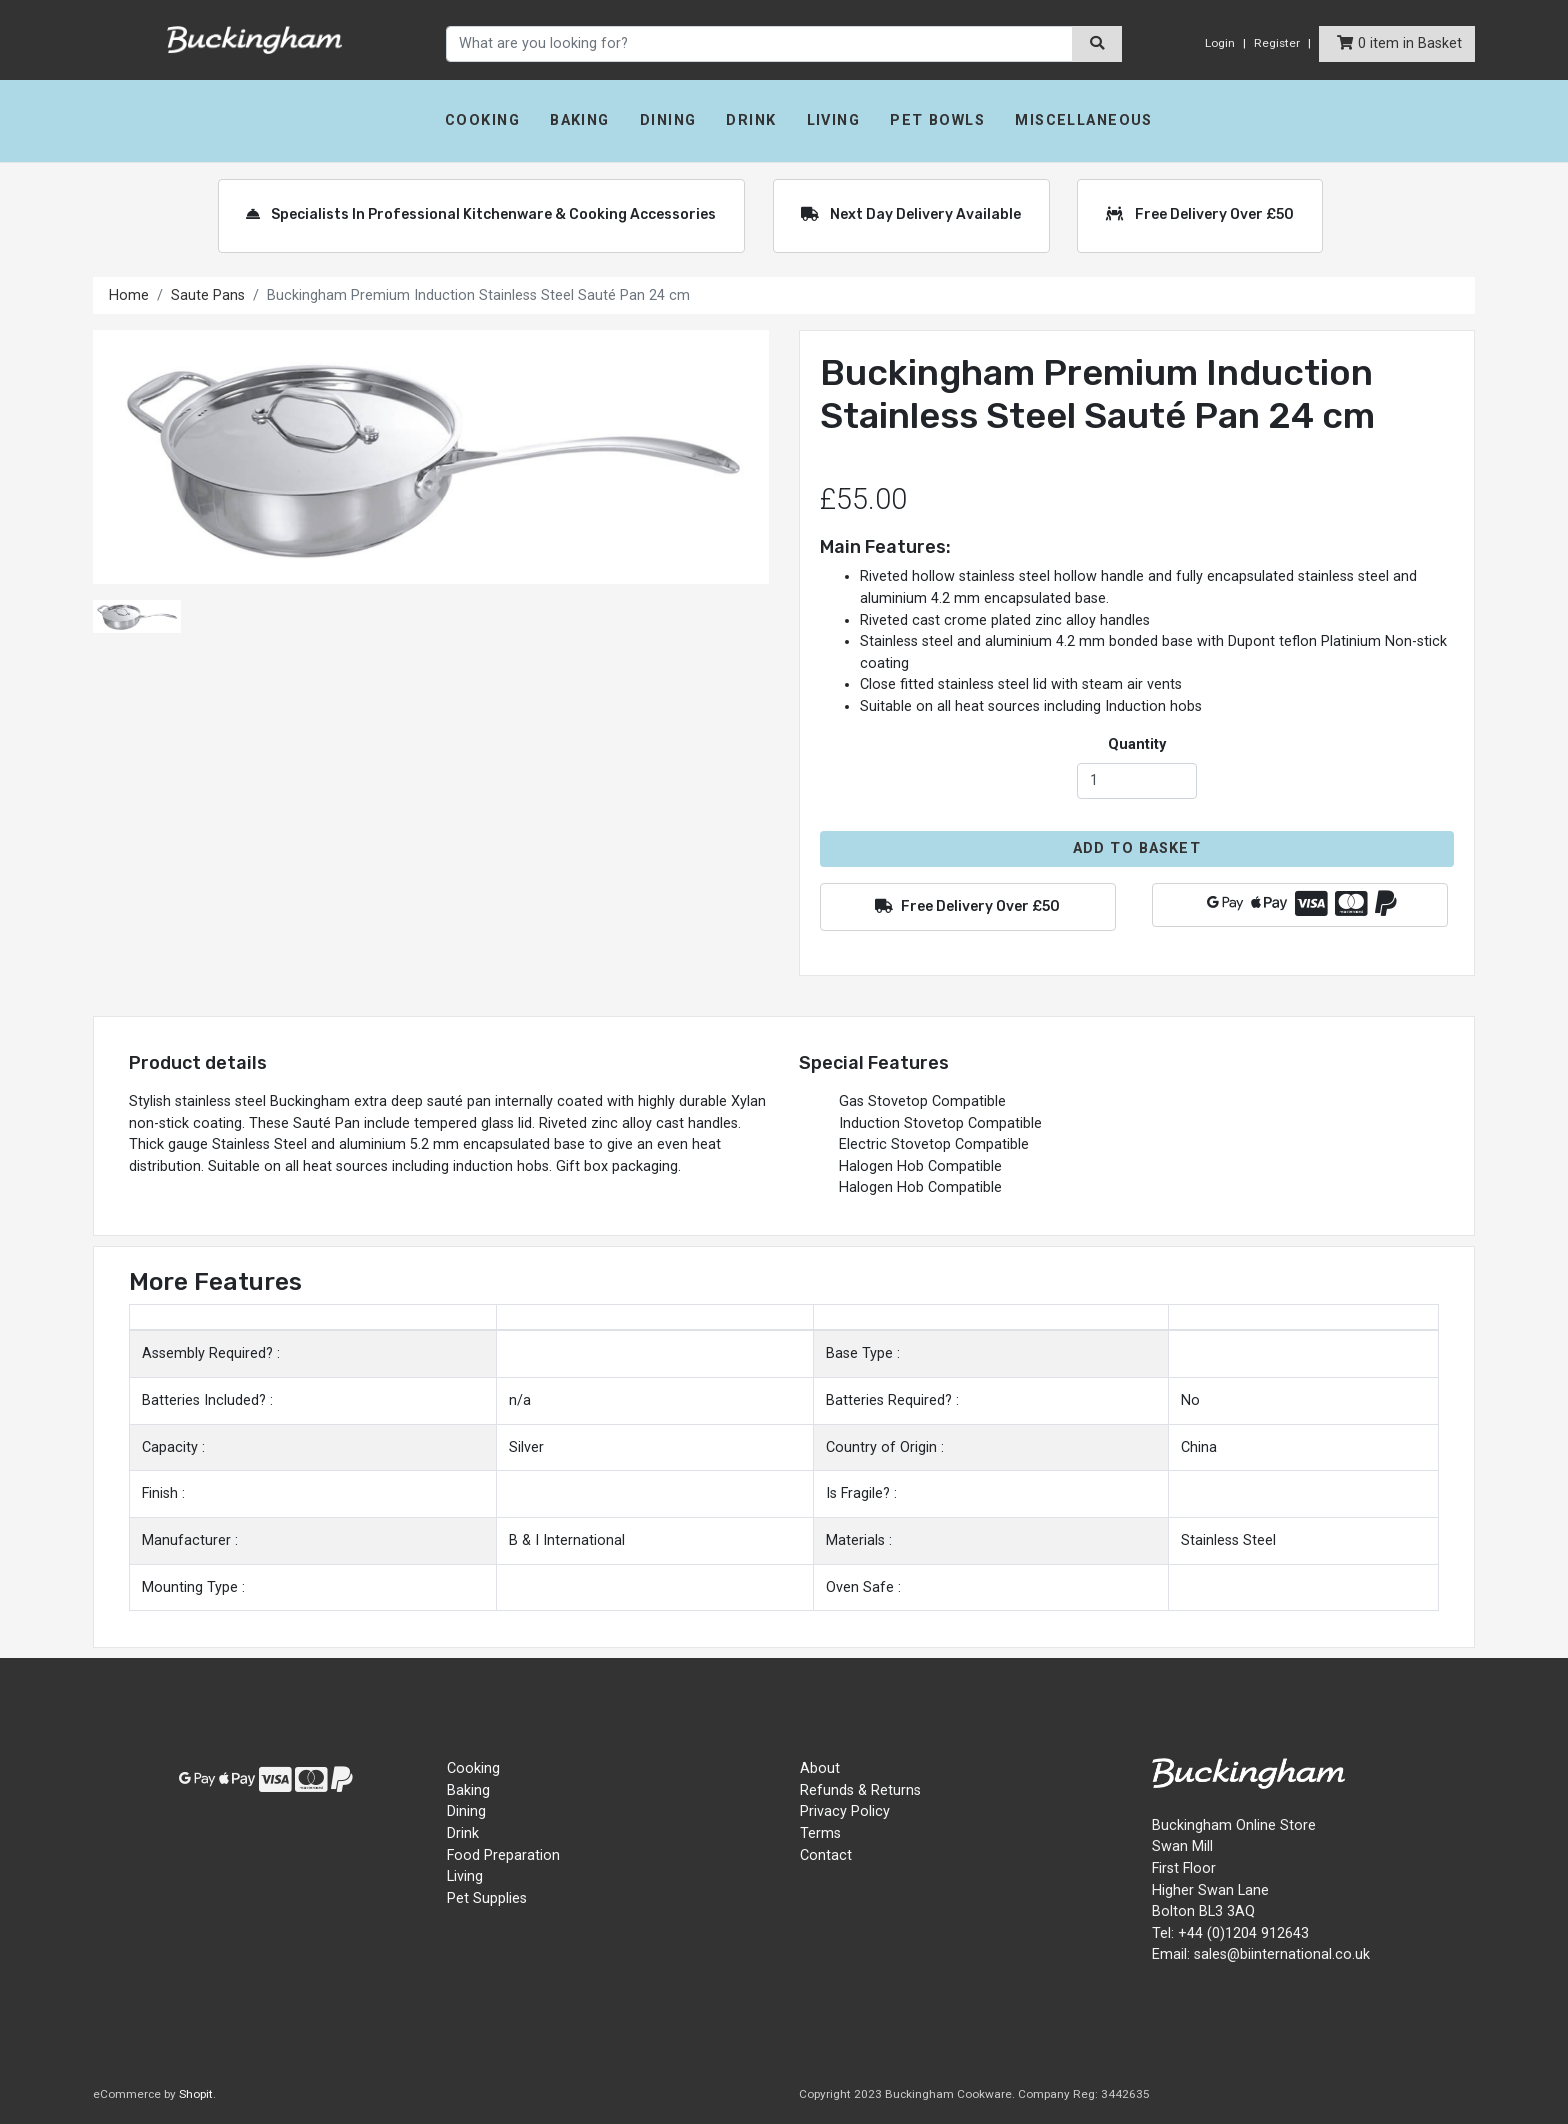 This screenshot has height=2124, width=1568. What do you see at coordinates (668, 120) in the screenshot?
I see `Dining` at bounding box center [668, 120].